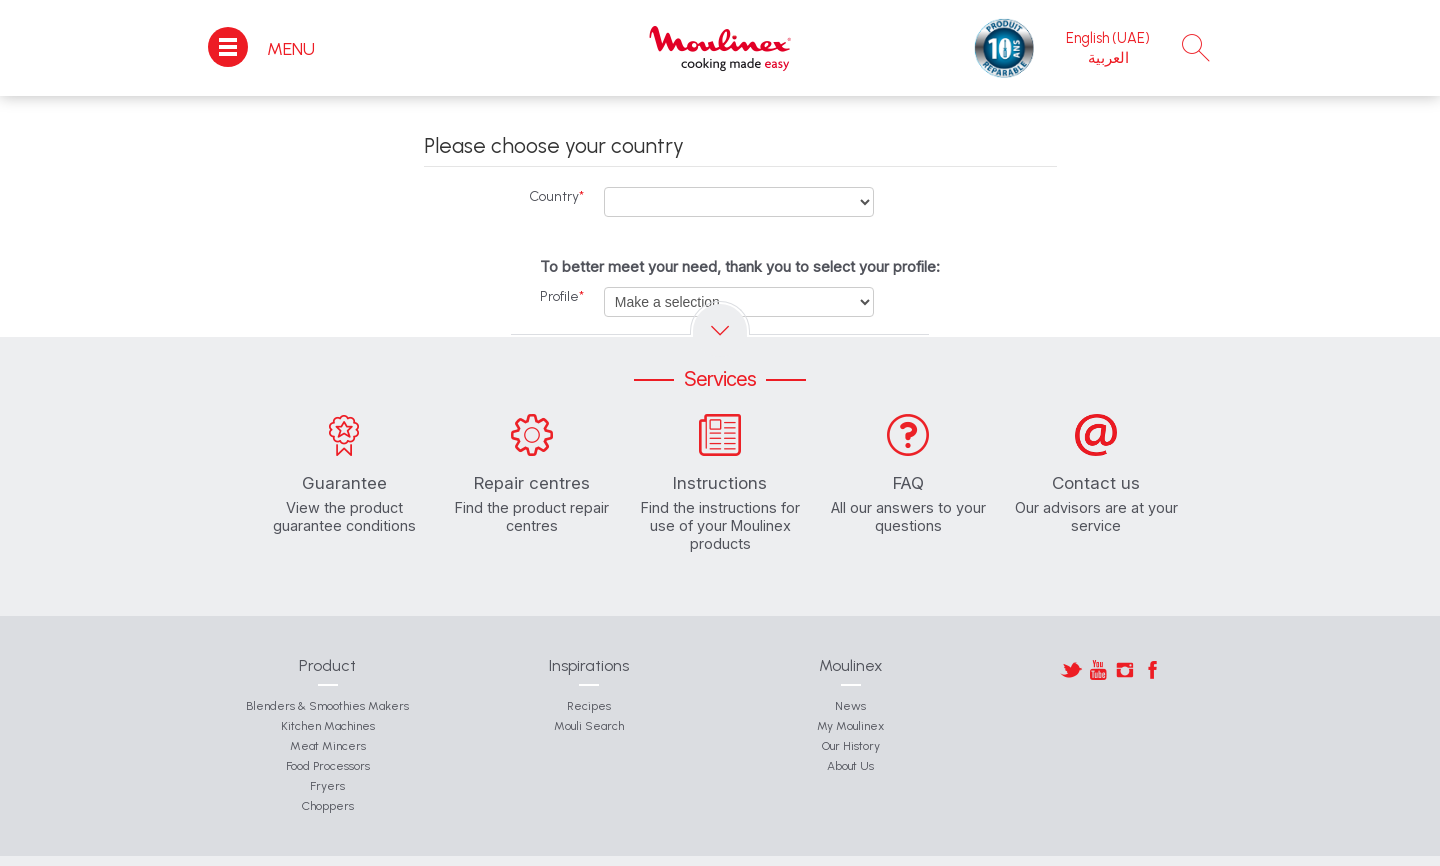 This screenshot has height=866, width=1440. Describe the element at coordinates (851, 746) in the screenshot. I see `Our History` at that location.